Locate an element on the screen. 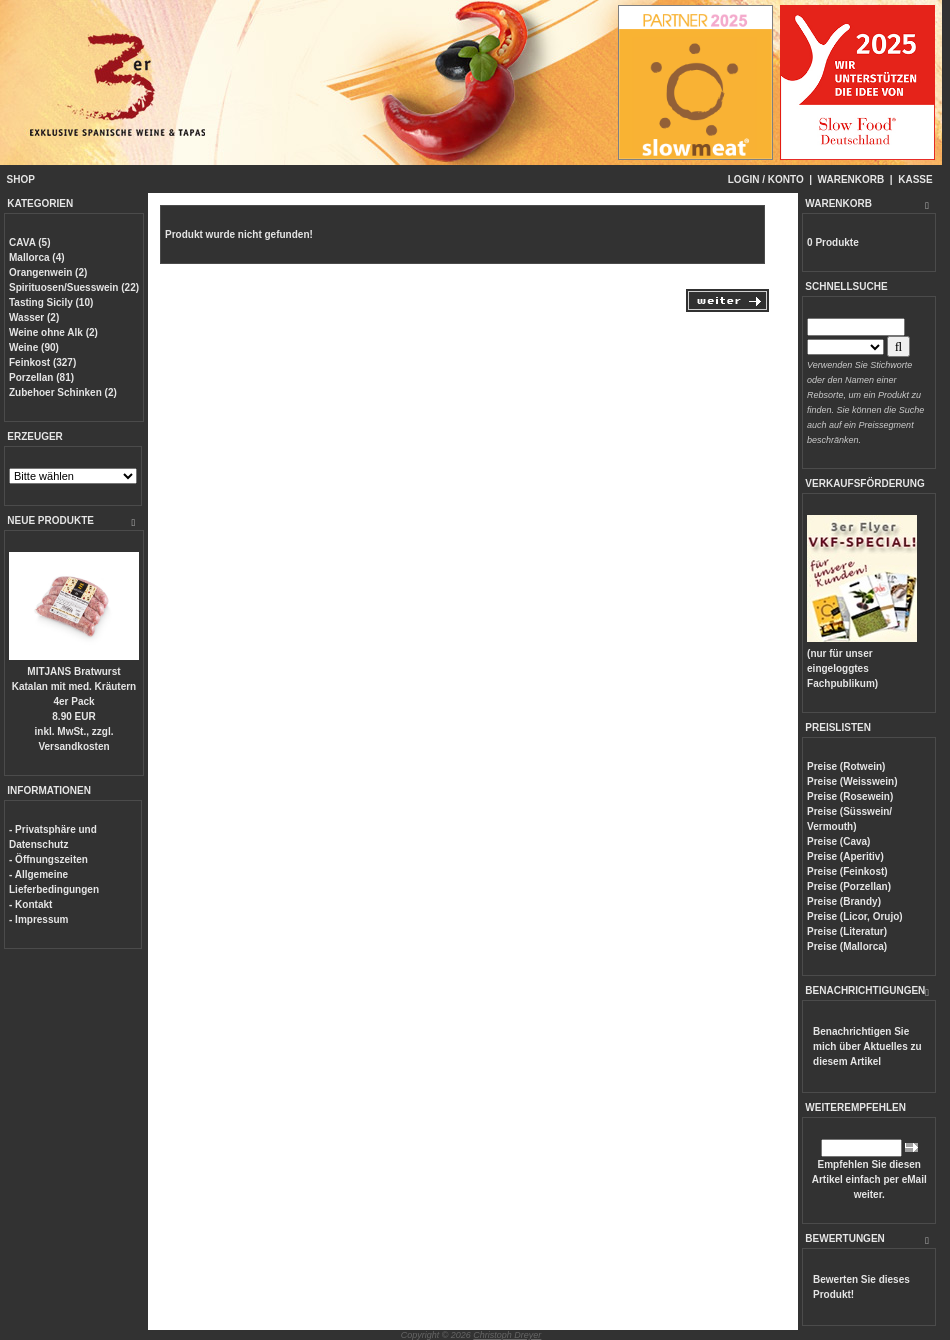  LOGIN / KONTO is located at coordinates (766, 179).